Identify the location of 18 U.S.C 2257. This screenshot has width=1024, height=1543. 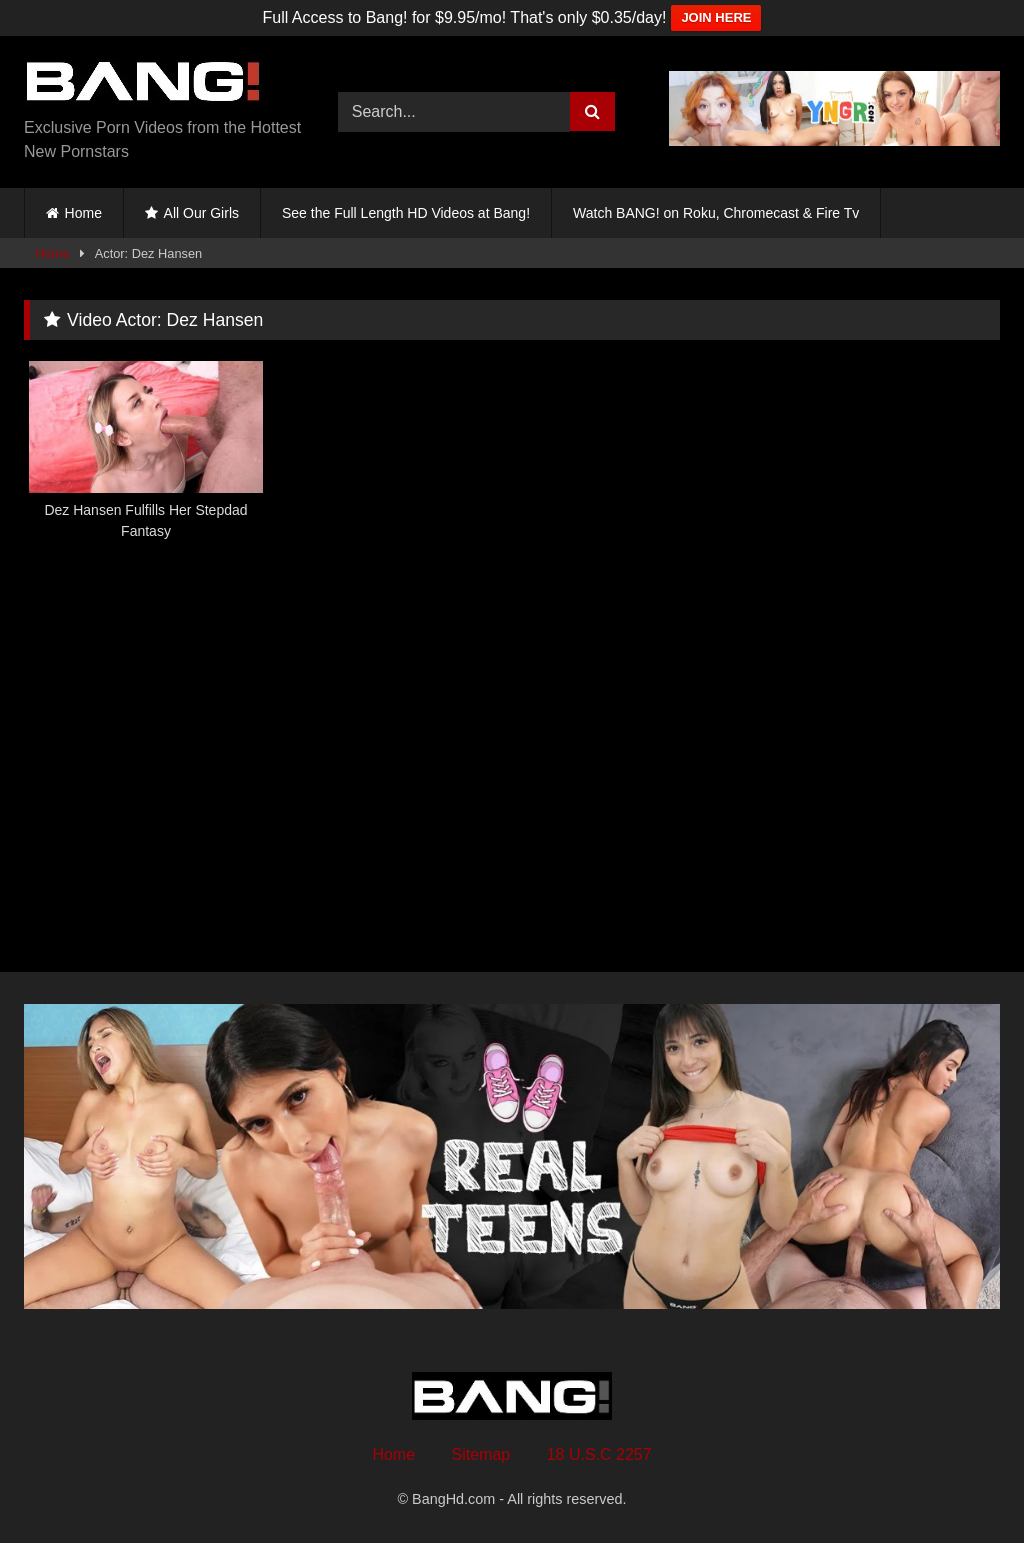
(599, 1454).